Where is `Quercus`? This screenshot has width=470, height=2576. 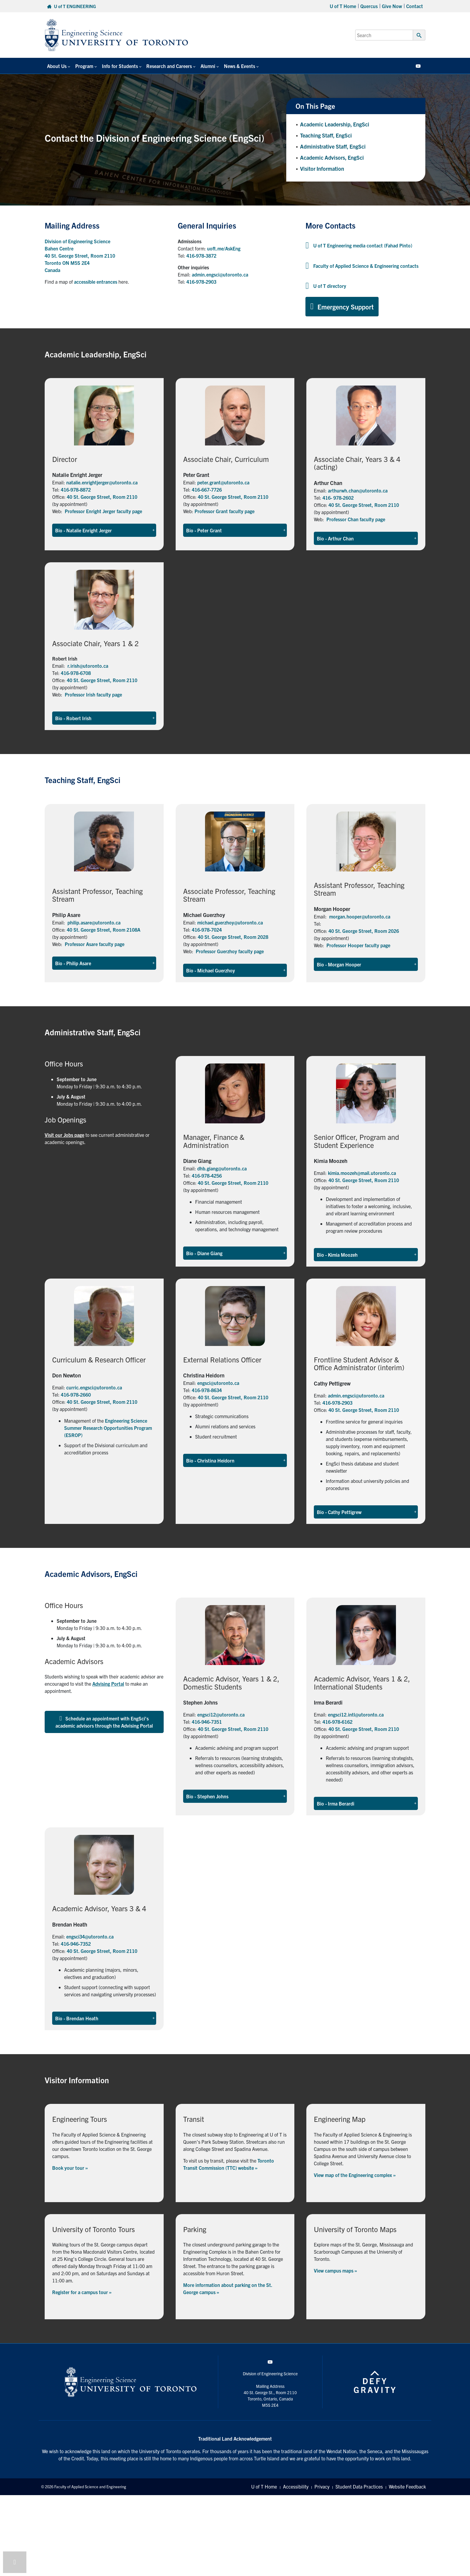 Quercus is located at coordinates (369, 6).